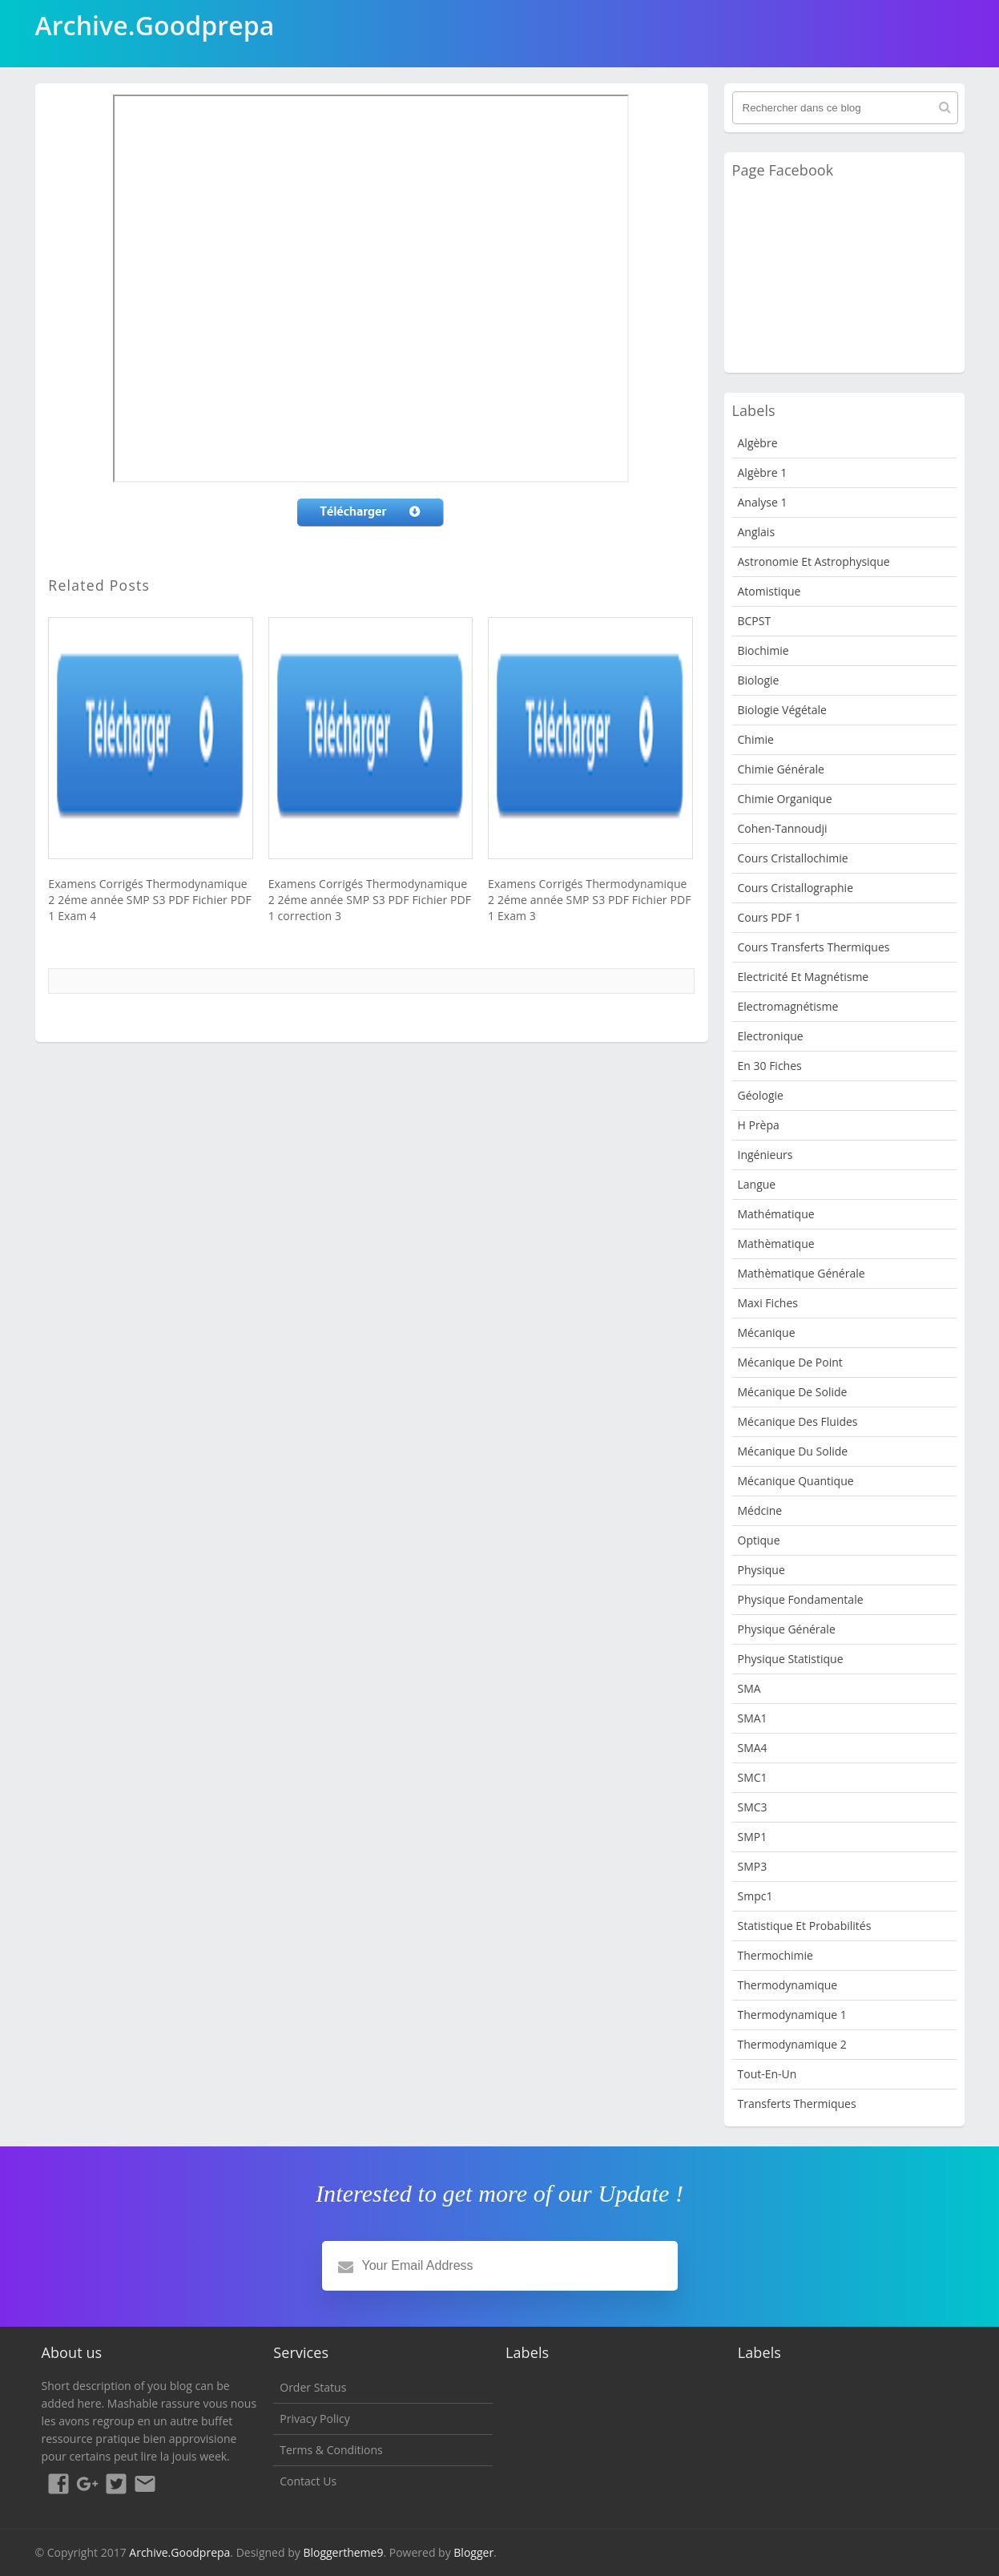 The height and width of the screenshot is (2576, 999). What do you see at coordinates (785, 798) in the screenshot?
I see `Chimie organique` at bounding box center [785, 798].